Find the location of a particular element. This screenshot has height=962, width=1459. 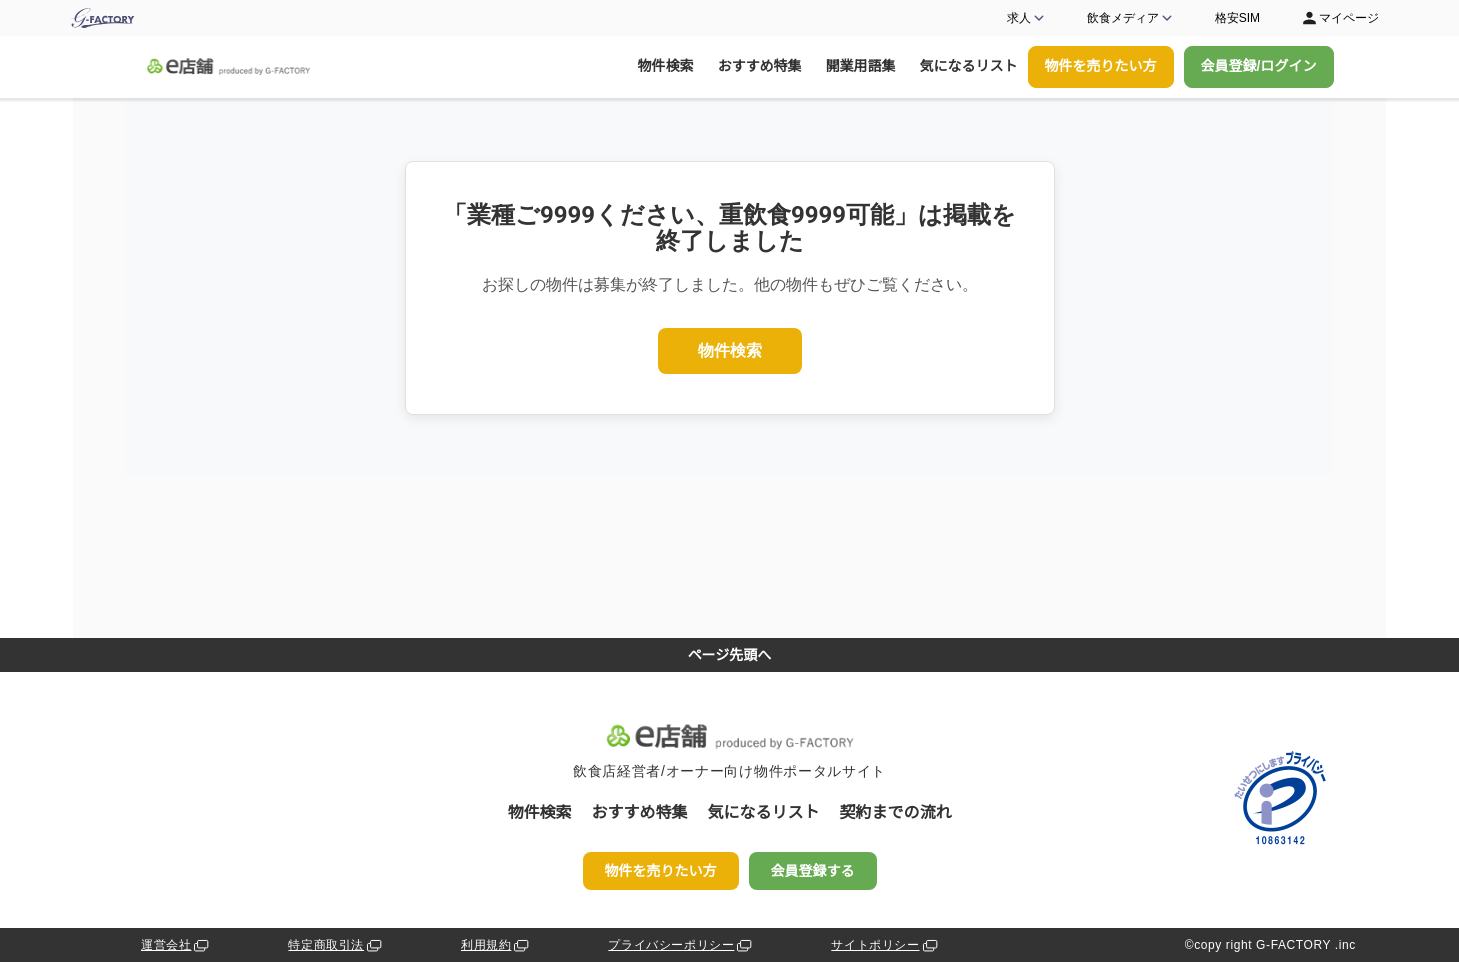

利用規約 is located at coordinates (496, 945).